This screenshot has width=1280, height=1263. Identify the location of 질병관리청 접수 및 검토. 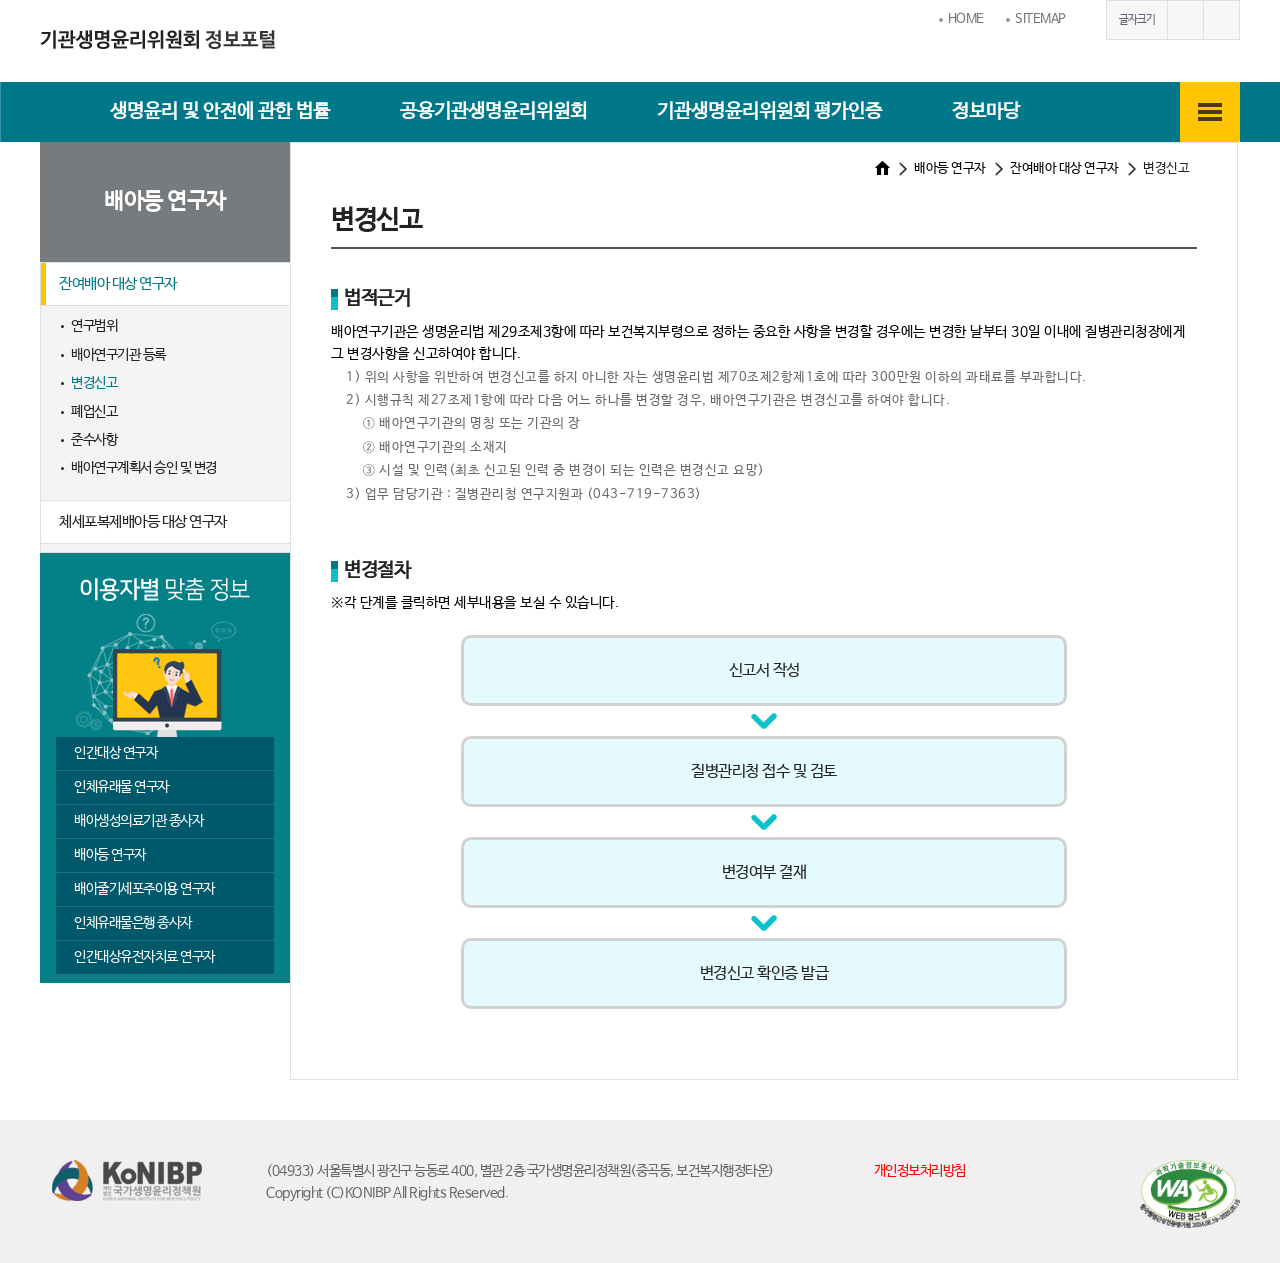
(764, 771).